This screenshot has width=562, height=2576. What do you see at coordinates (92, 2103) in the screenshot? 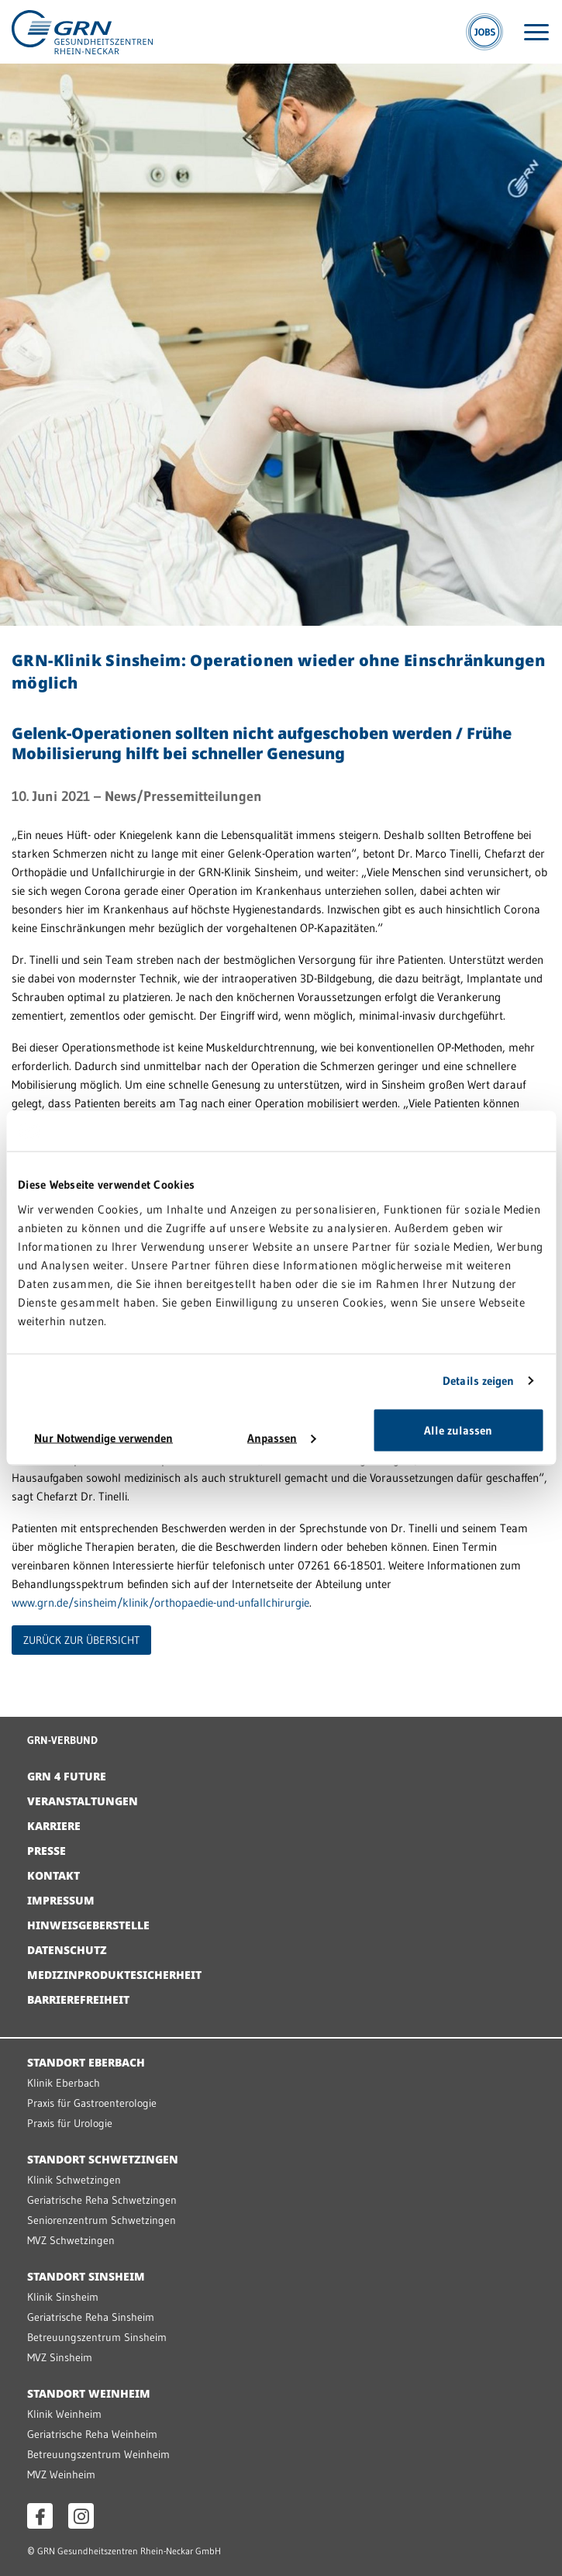
I see `Praxis für Gastroenterologie` at bounding box center [92, 2103].